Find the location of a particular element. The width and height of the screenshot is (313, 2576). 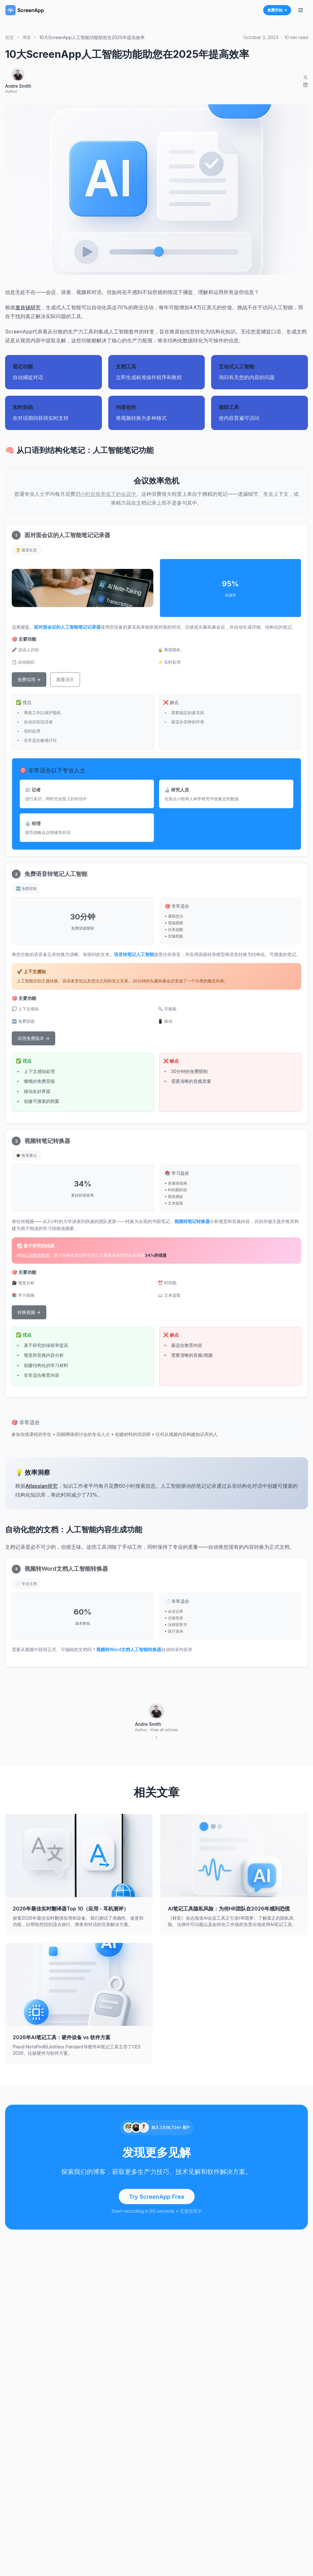

视频转笔记转换器 is located at coordinates (192, 1221).